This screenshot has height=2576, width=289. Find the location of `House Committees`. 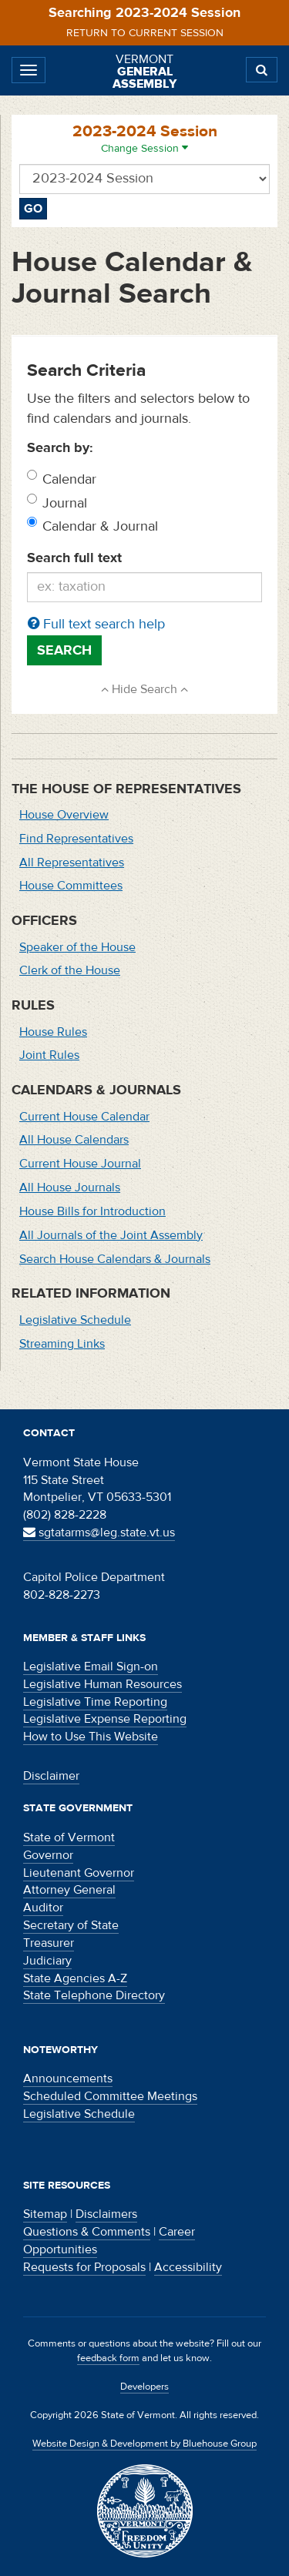

House Committees is located at coordinates (71, 885).